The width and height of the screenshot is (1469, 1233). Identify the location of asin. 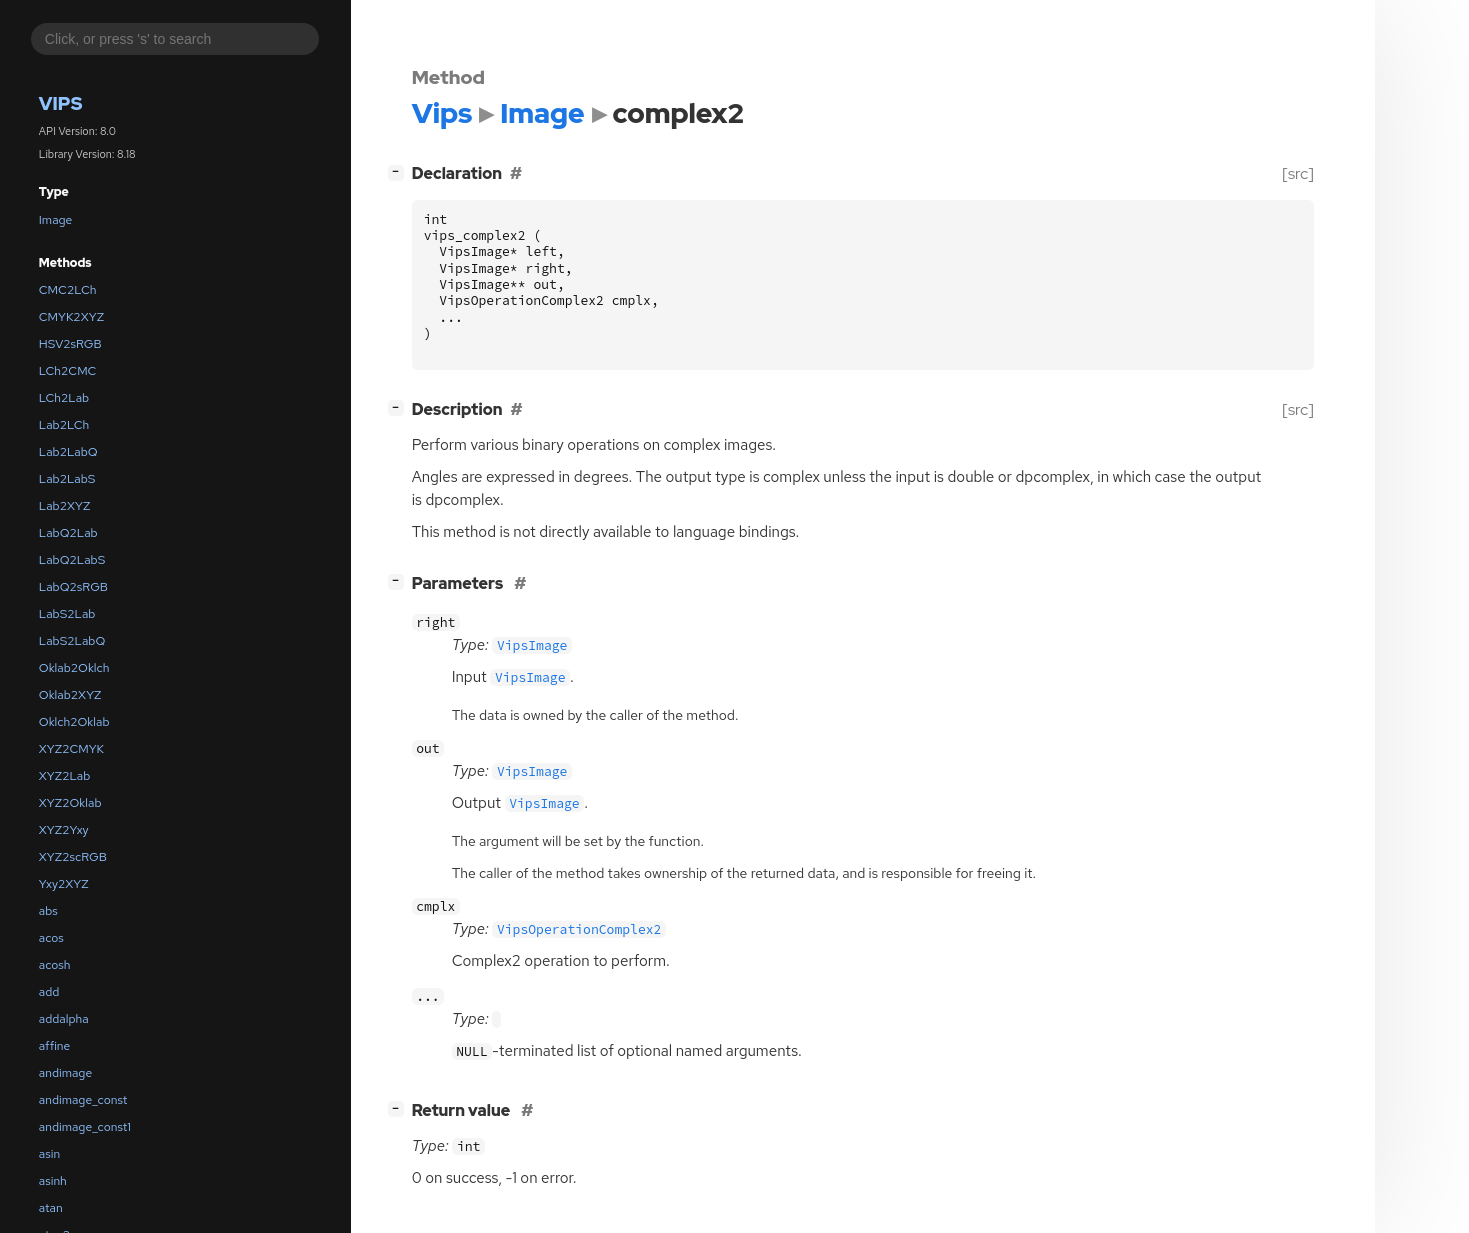
(49, 1154).